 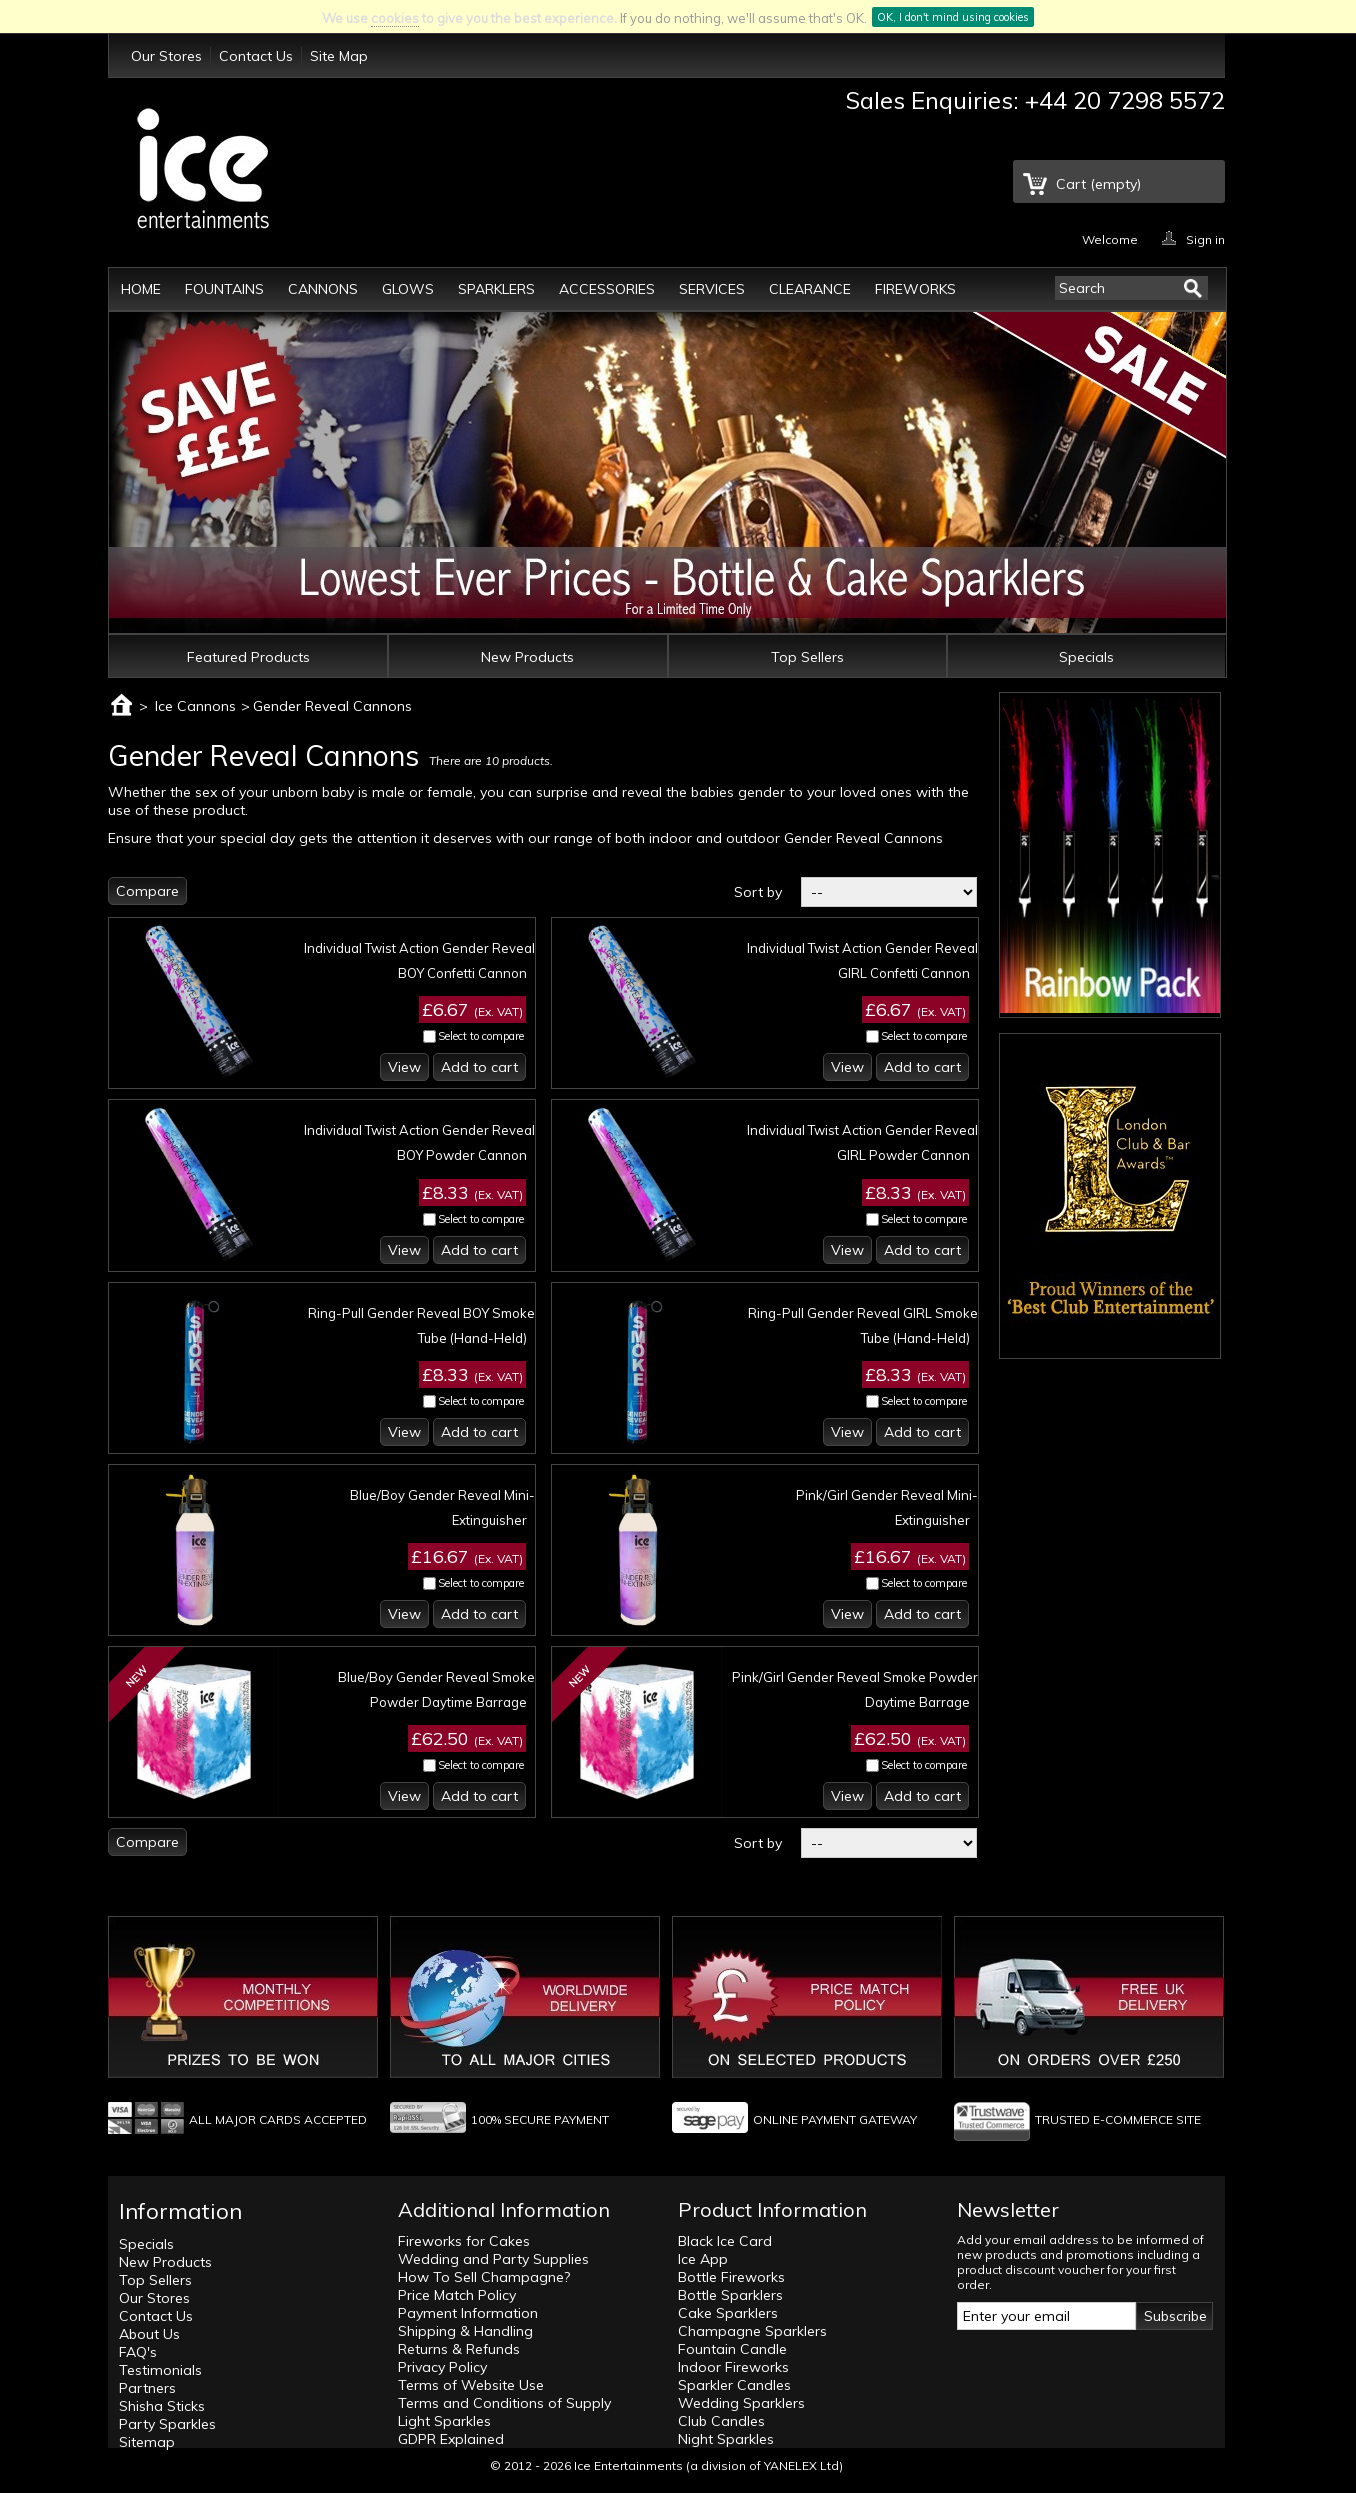 I want to click on YANELEX Ltd, so click(x=801, y=2465).